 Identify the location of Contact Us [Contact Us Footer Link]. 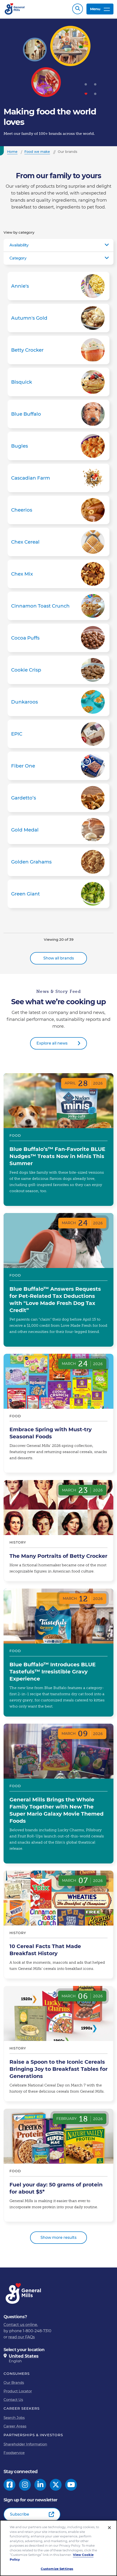
(13, 2399).